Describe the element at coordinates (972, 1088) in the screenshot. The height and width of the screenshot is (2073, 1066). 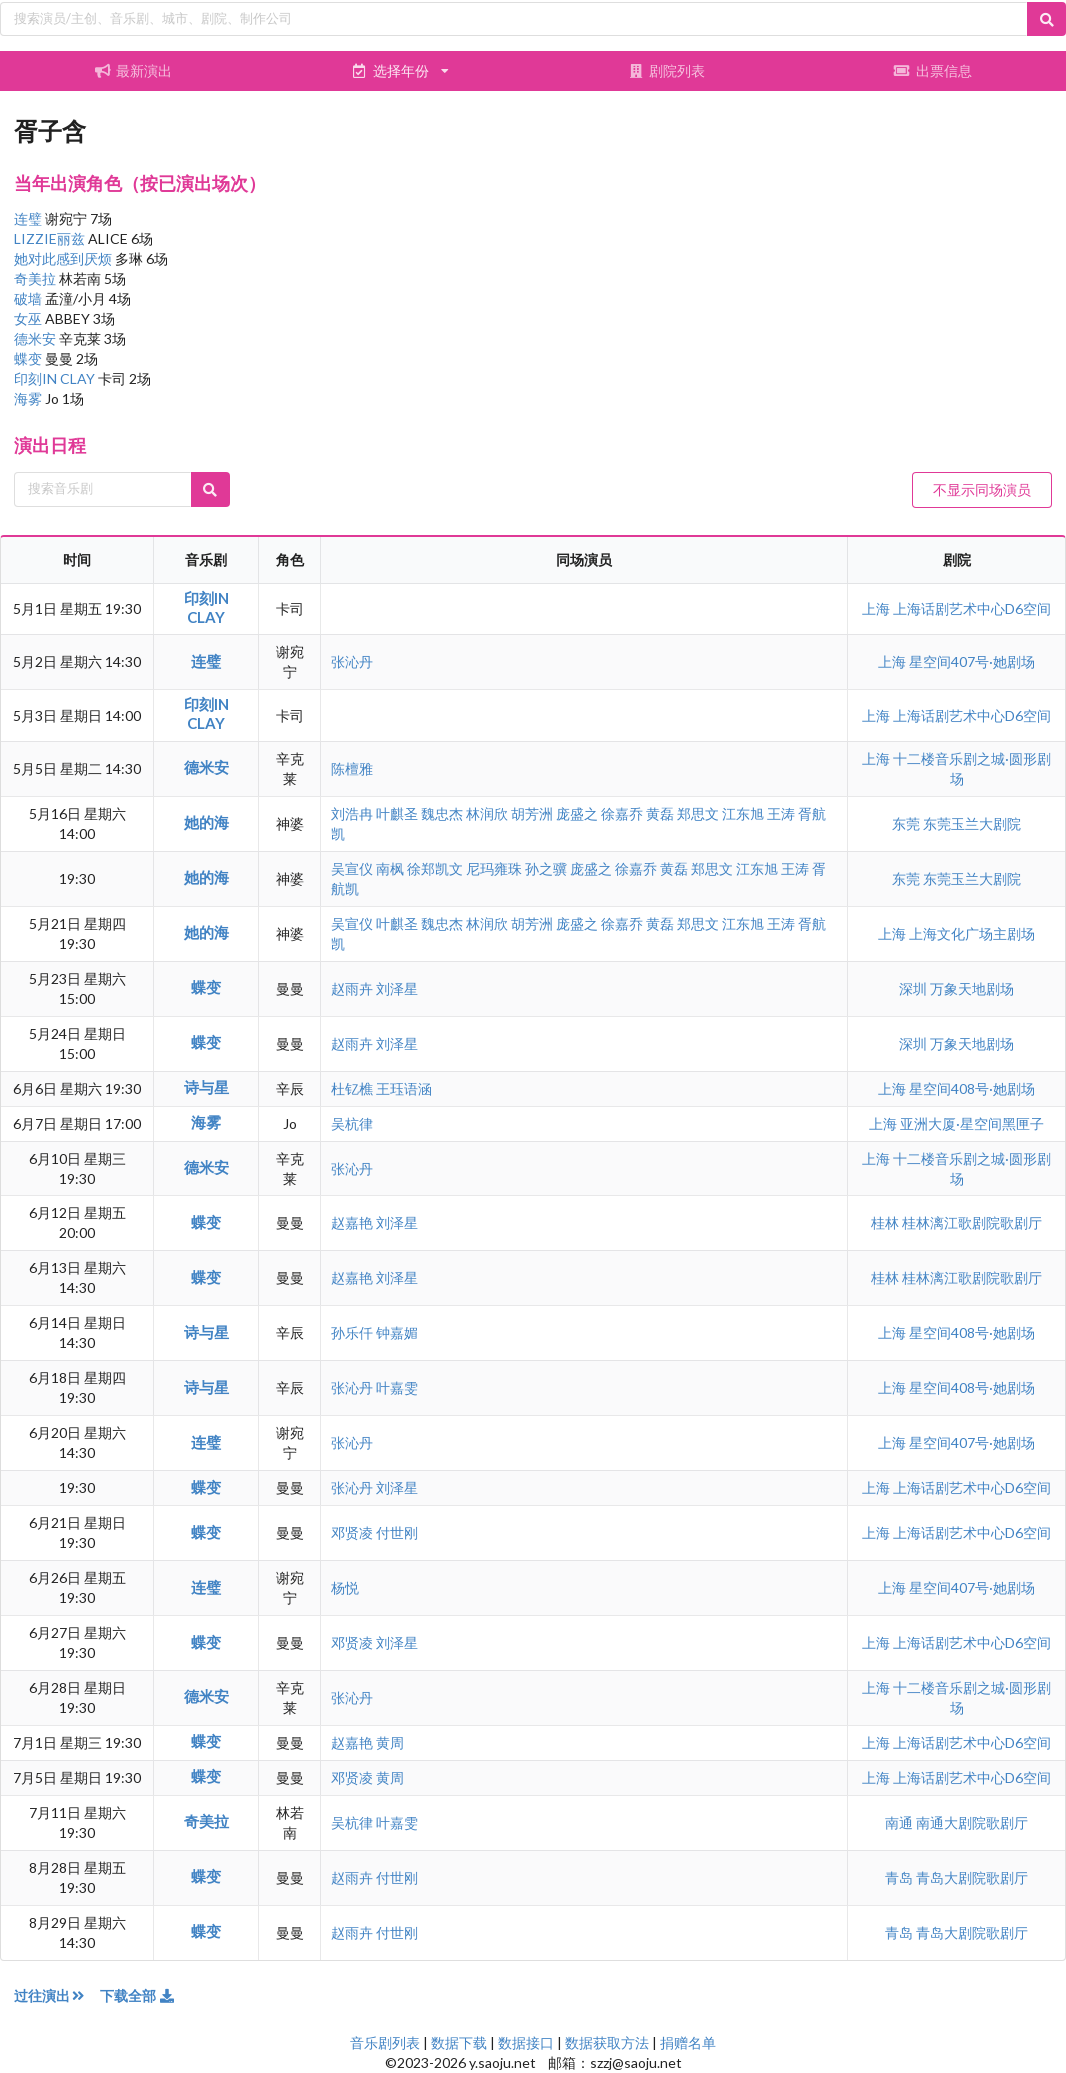
I see `星空间408号·她剧场` at that location.